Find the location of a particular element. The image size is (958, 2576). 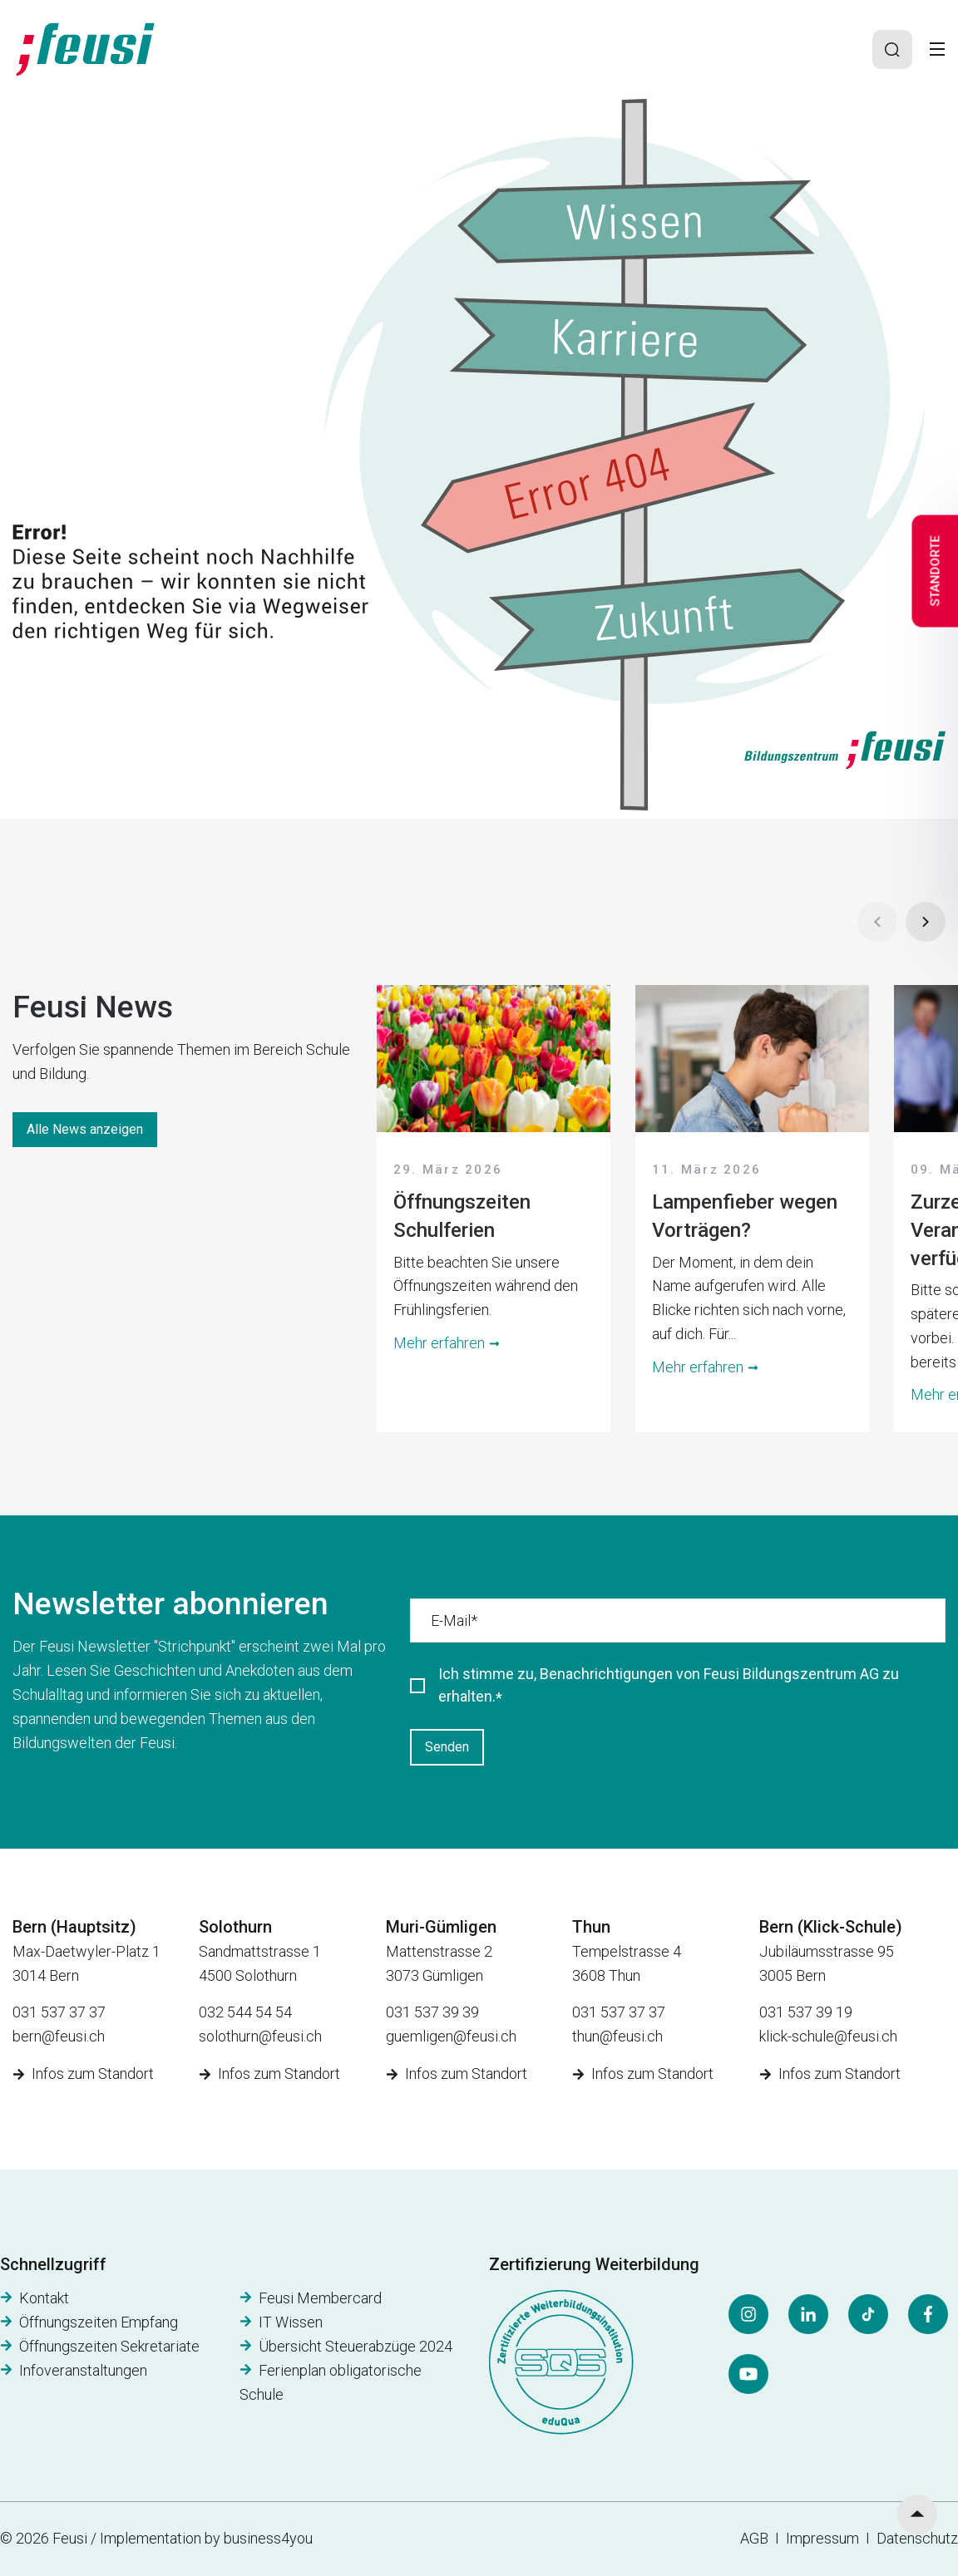

solothurn@feusi.ch is located at coordinates (260, 2036).